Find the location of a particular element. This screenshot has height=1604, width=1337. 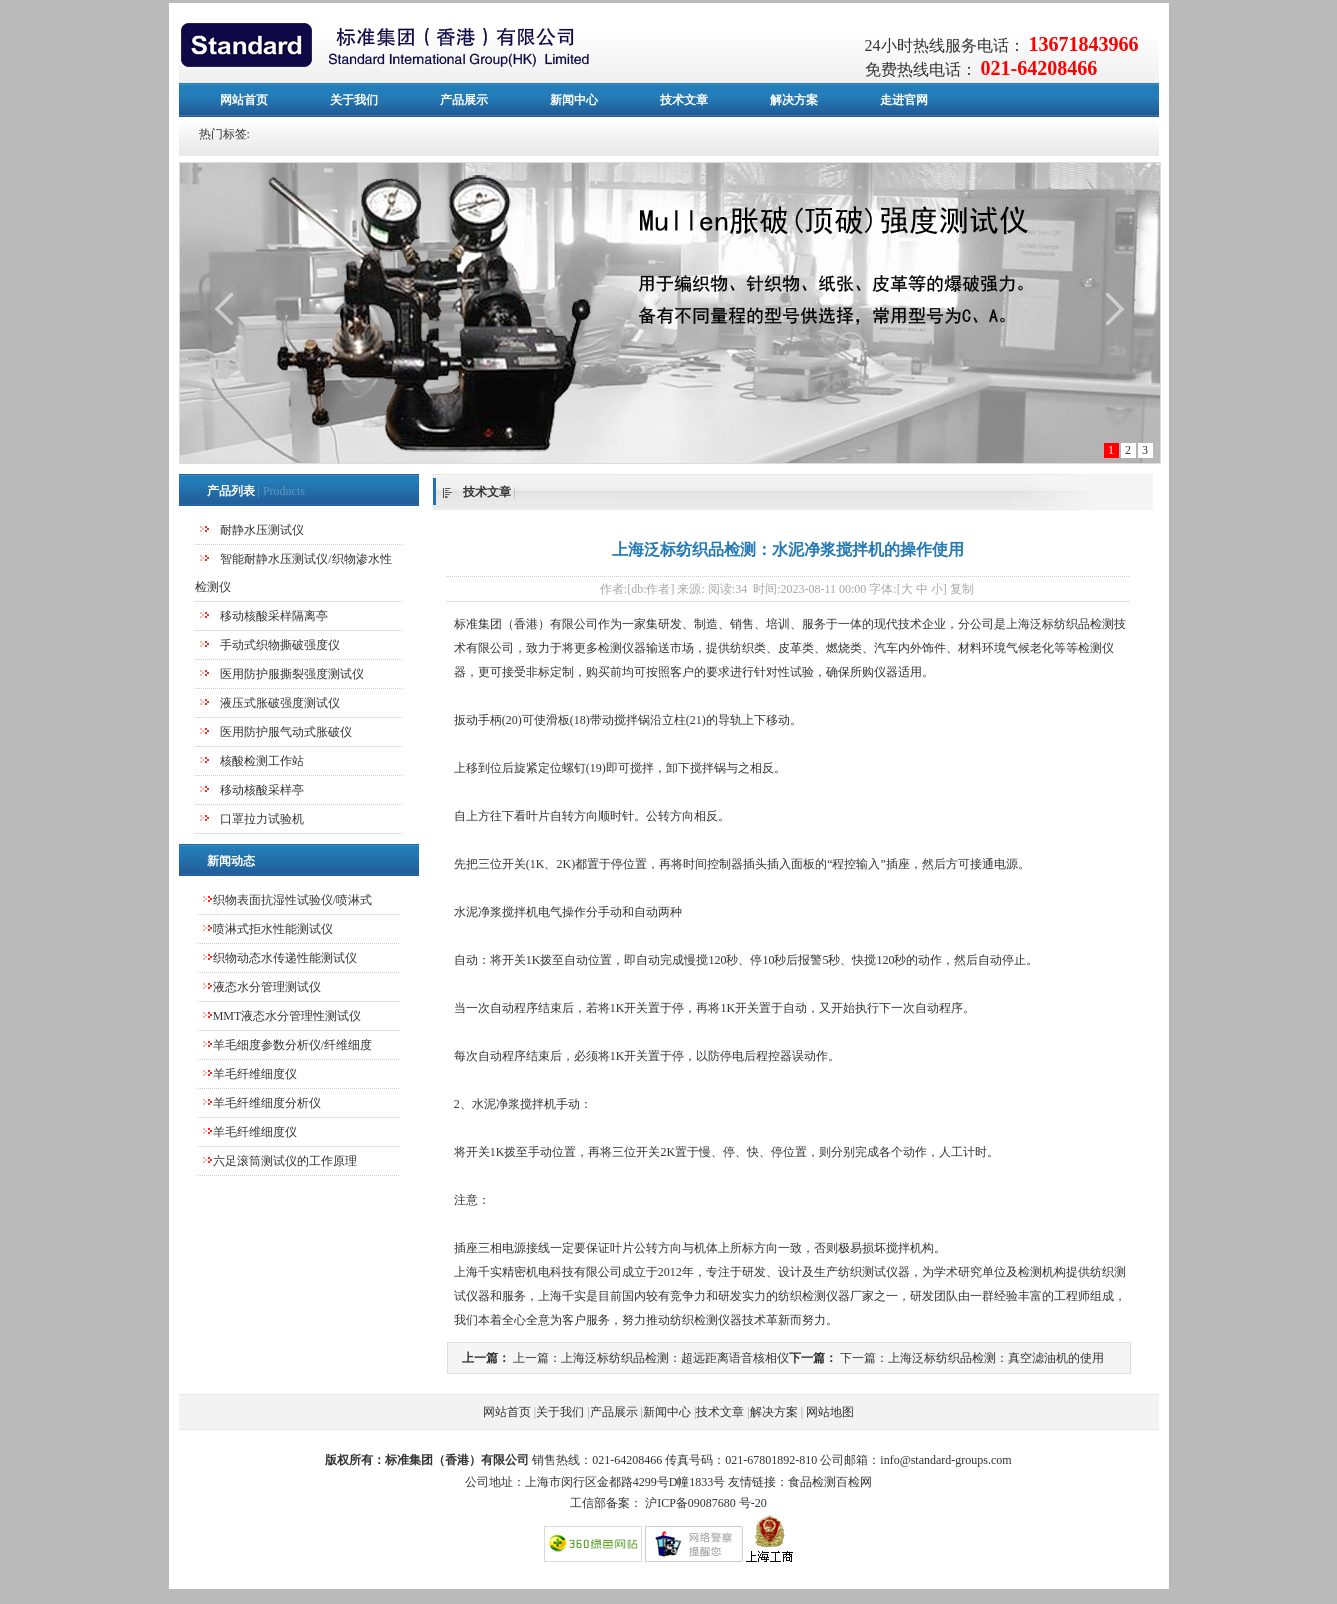

核酸检测工作站 is located at coordinates (262, 761).